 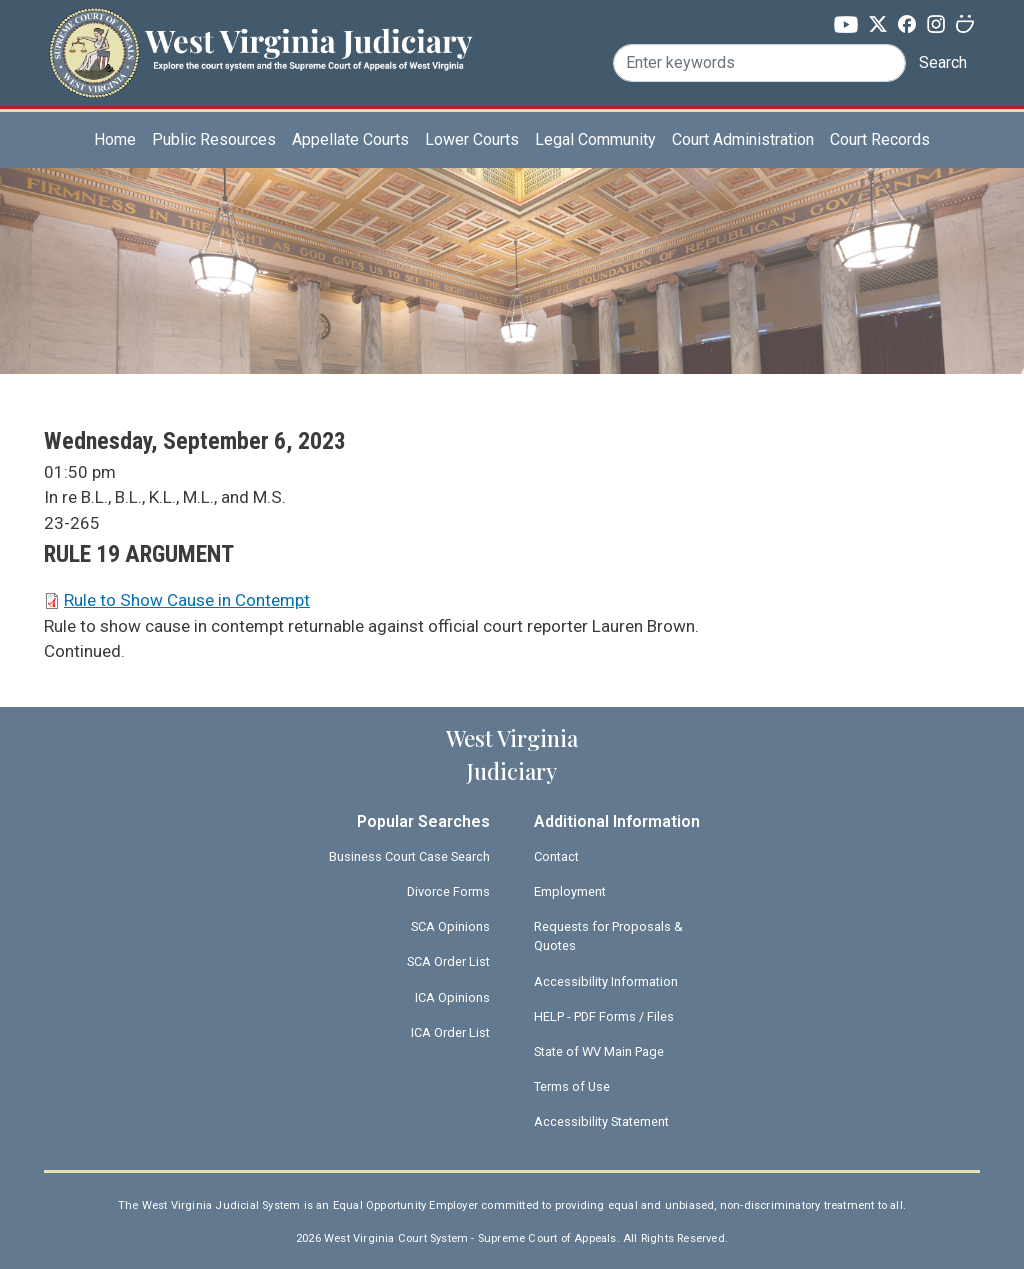 What do you see at coordinates (601, 1121) in the screenshot?
I see `Accessibility Statement` at bounding box center [601, 1121].